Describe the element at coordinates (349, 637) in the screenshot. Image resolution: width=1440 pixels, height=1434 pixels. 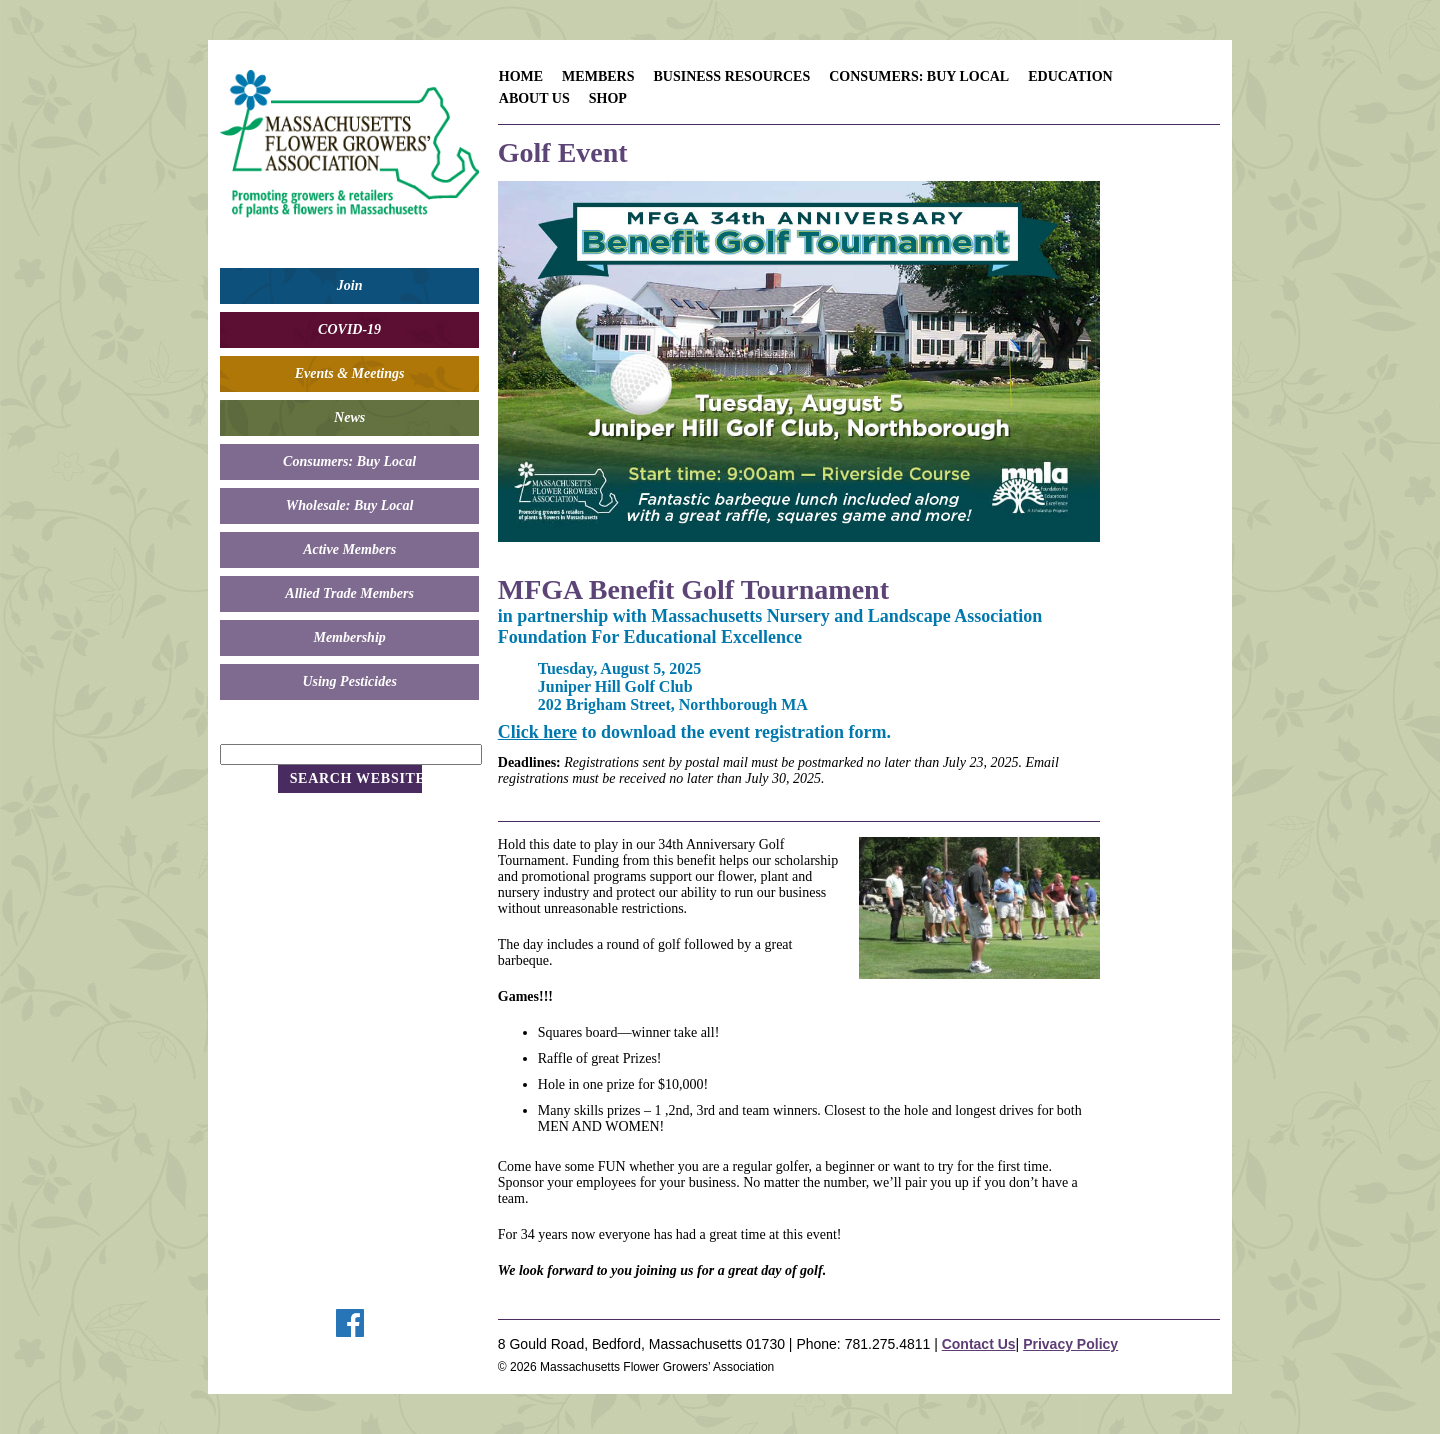
I see `Membership` at that location.